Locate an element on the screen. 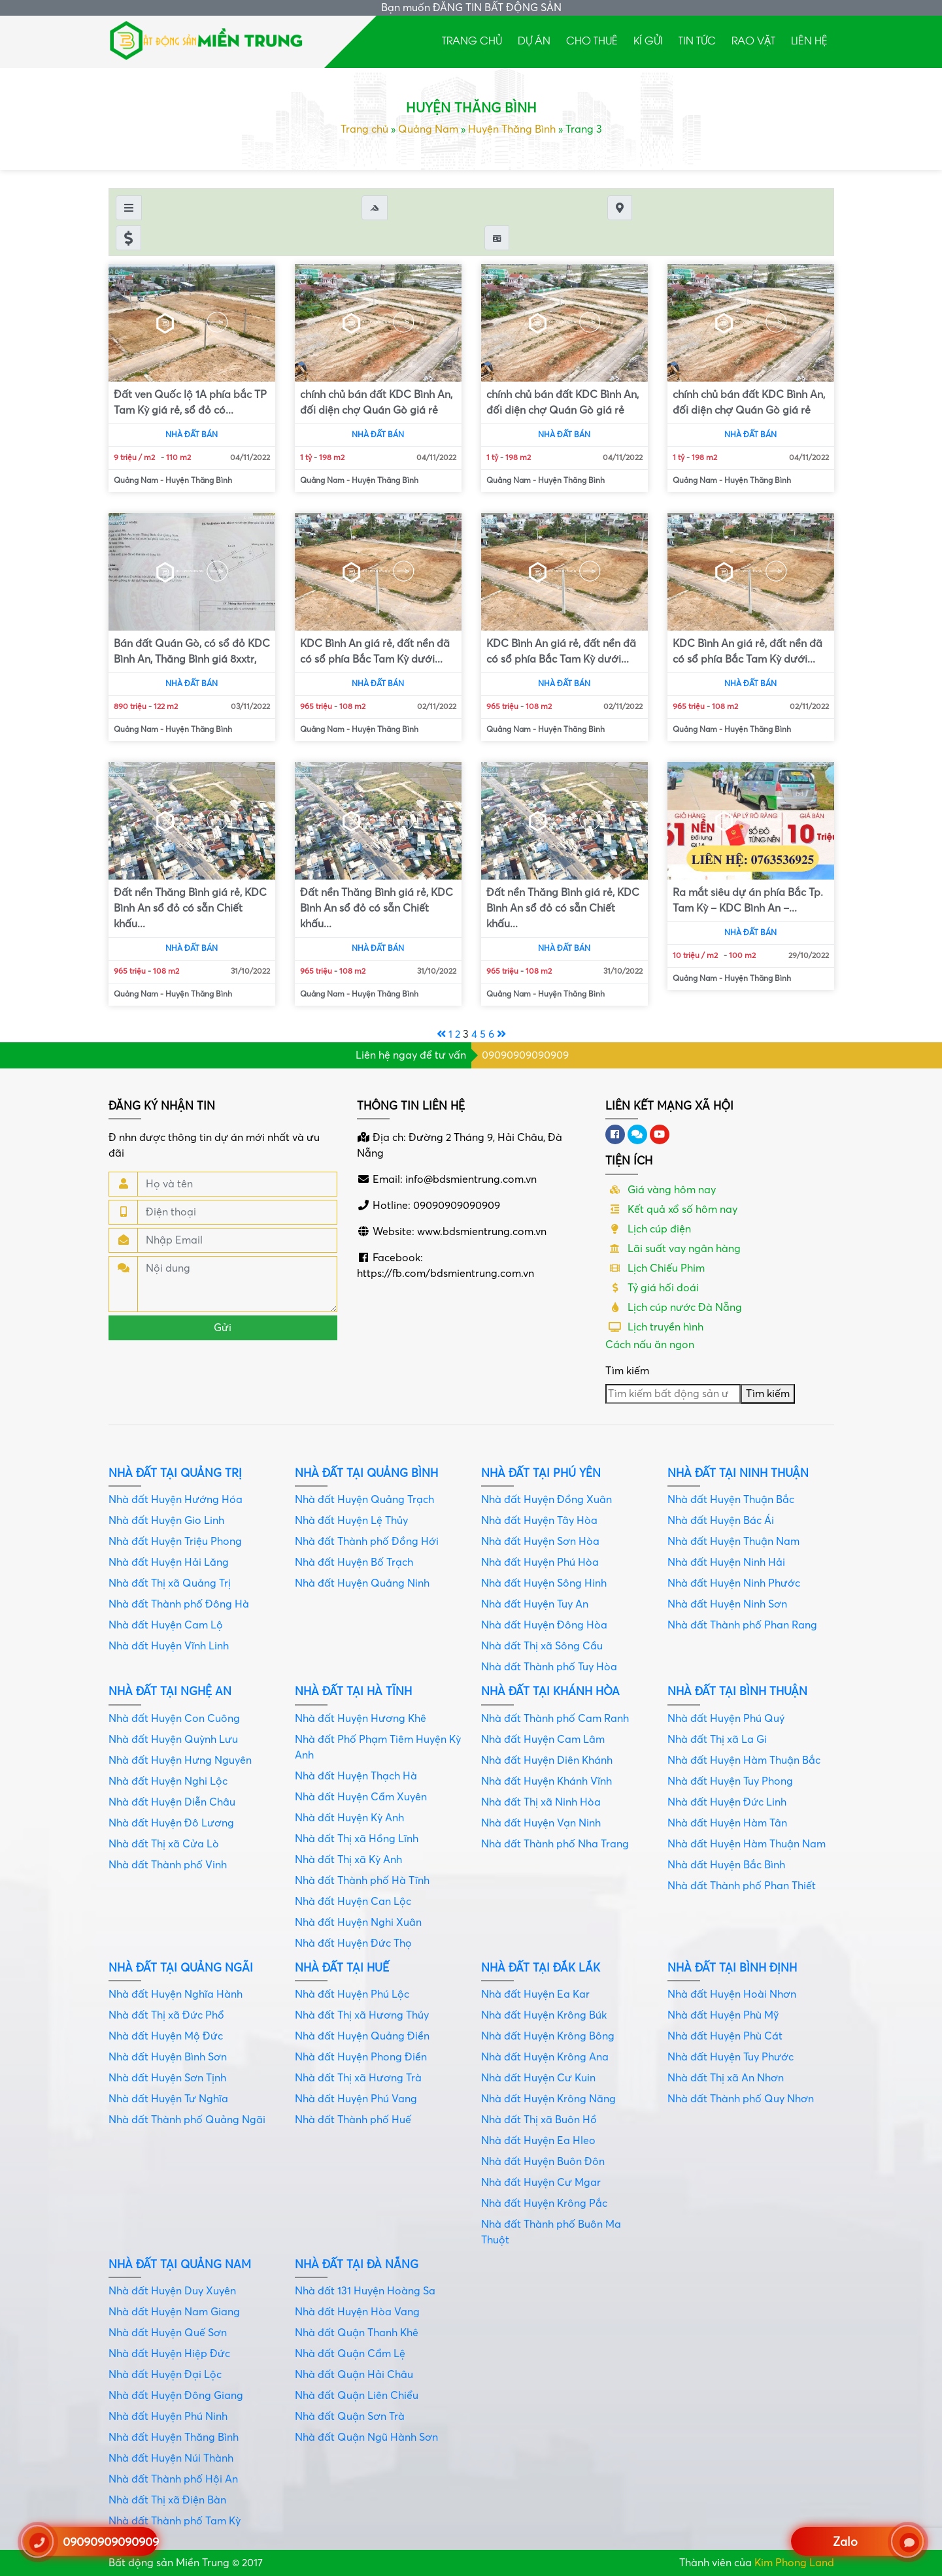 This screenshot has width=942, height=2576. Nhà đất Huyện Bố Trạch is located at coordinates (354, 1562).